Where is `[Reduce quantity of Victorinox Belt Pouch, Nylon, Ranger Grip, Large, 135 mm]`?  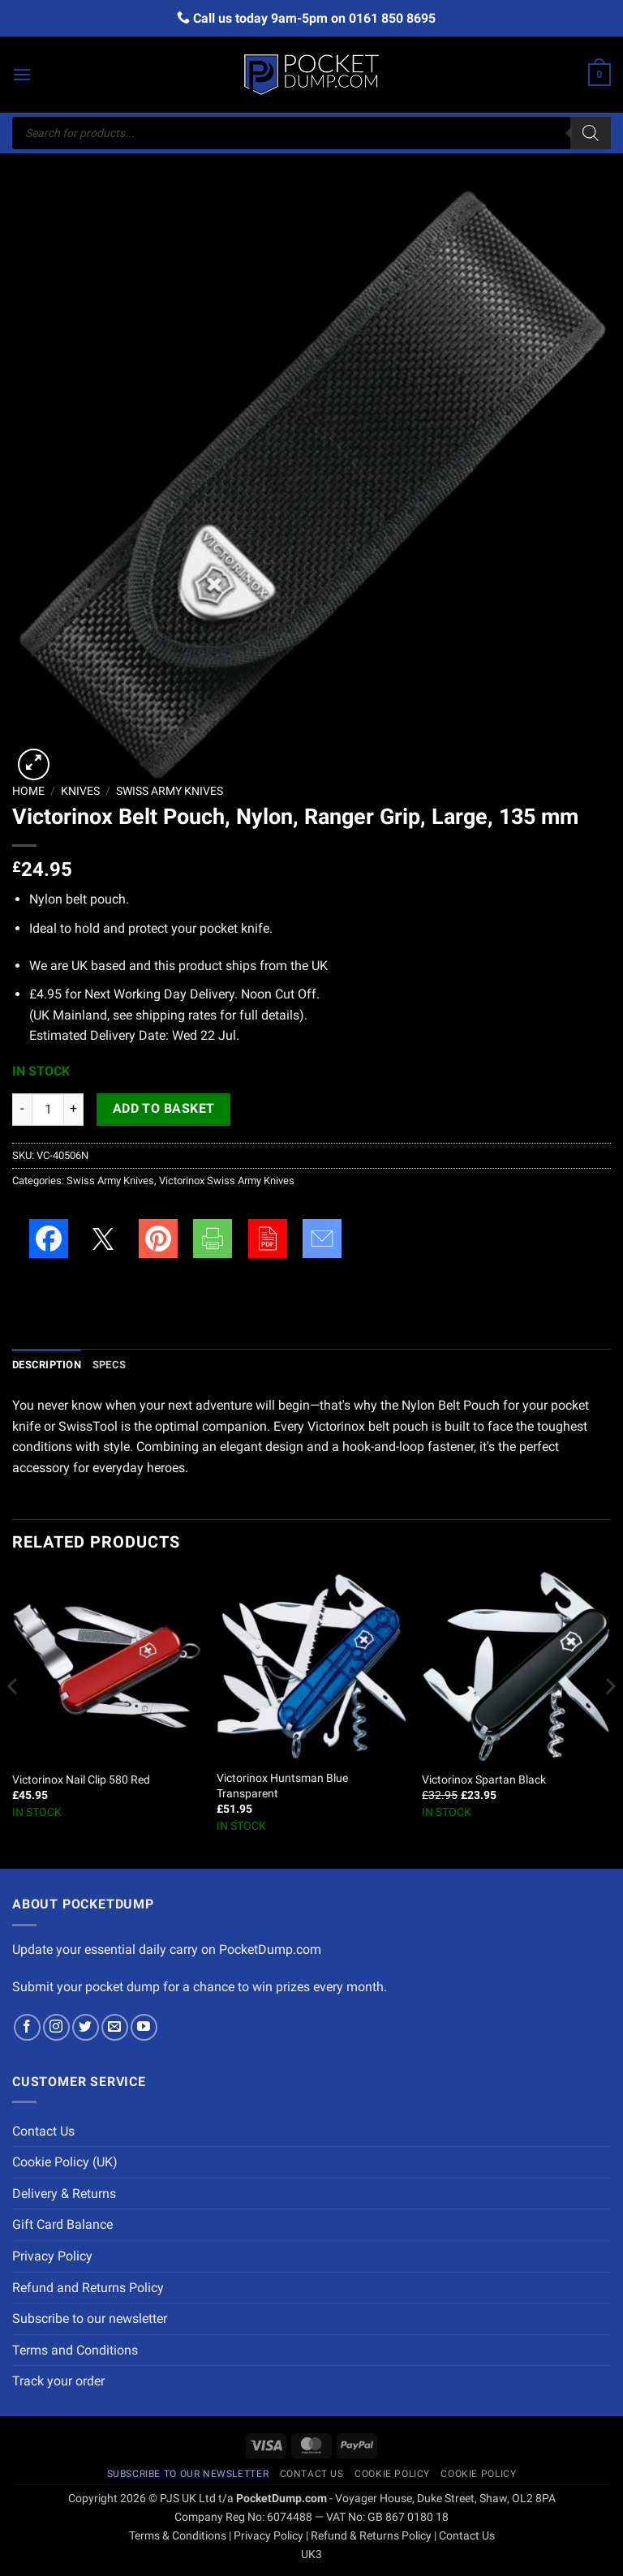 [Reduce quantity of Victorinox Belt Pouch, Nylon, Ranger Grip, Large, 135 mm] is located at coordinates (22, 1109).